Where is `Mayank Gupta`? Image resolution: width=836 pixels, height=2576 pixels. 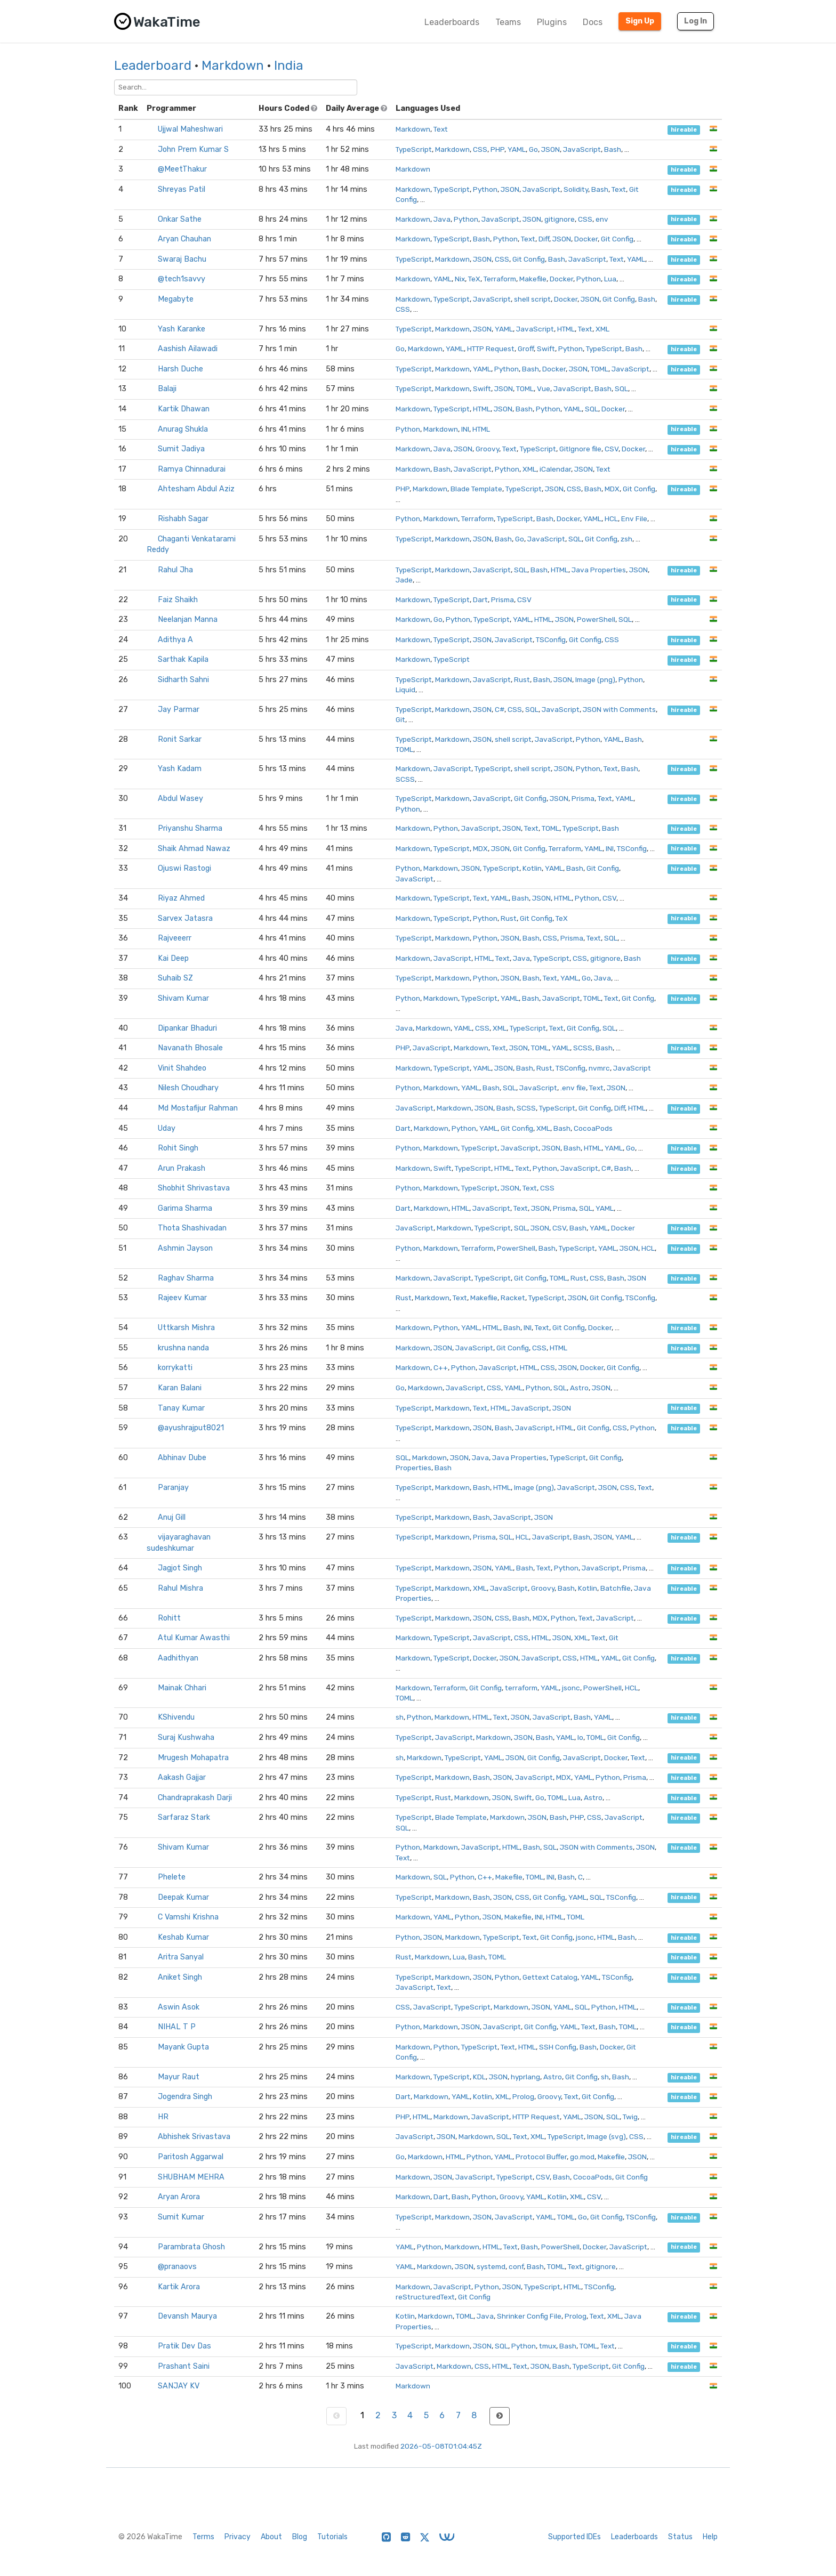
Mayank Gupta is located at coordinates (183, 2047).